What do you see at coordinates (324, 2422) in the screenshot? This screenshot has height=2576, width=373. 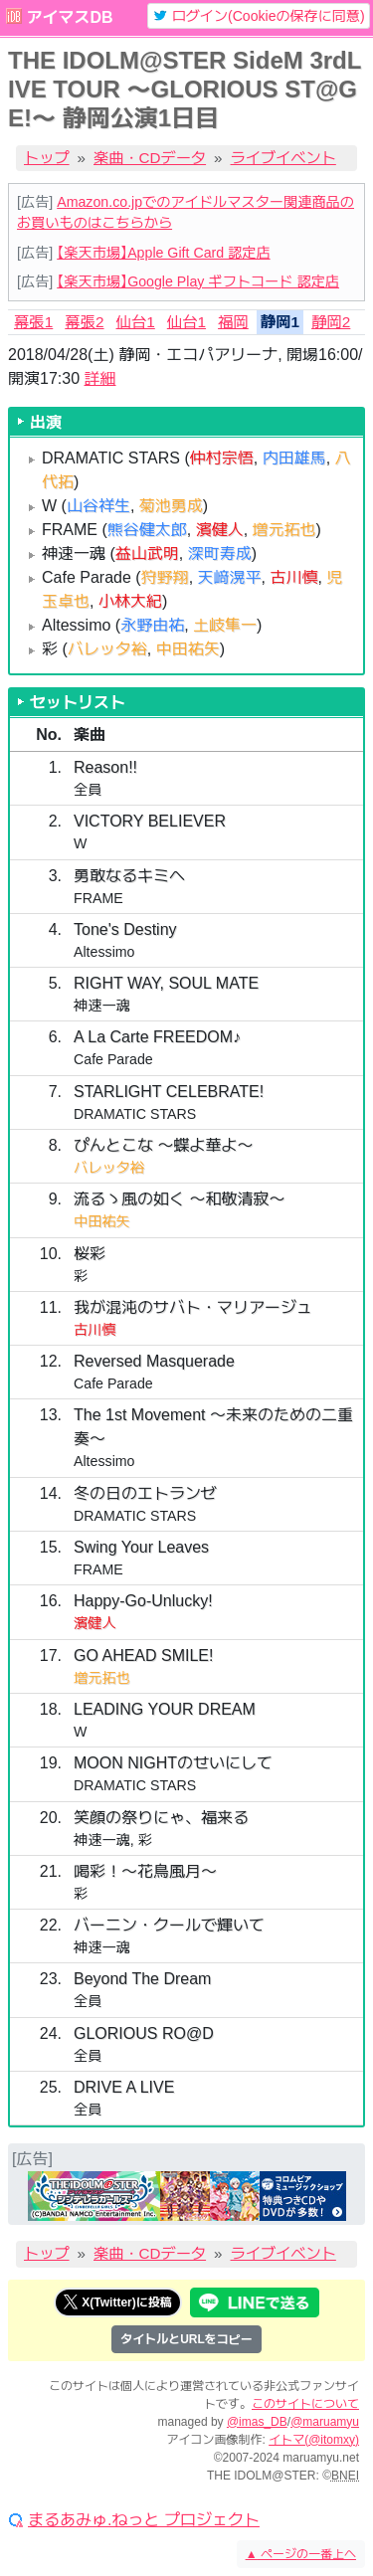 I see `@maruamyu` at bounding box center [324, 2422].